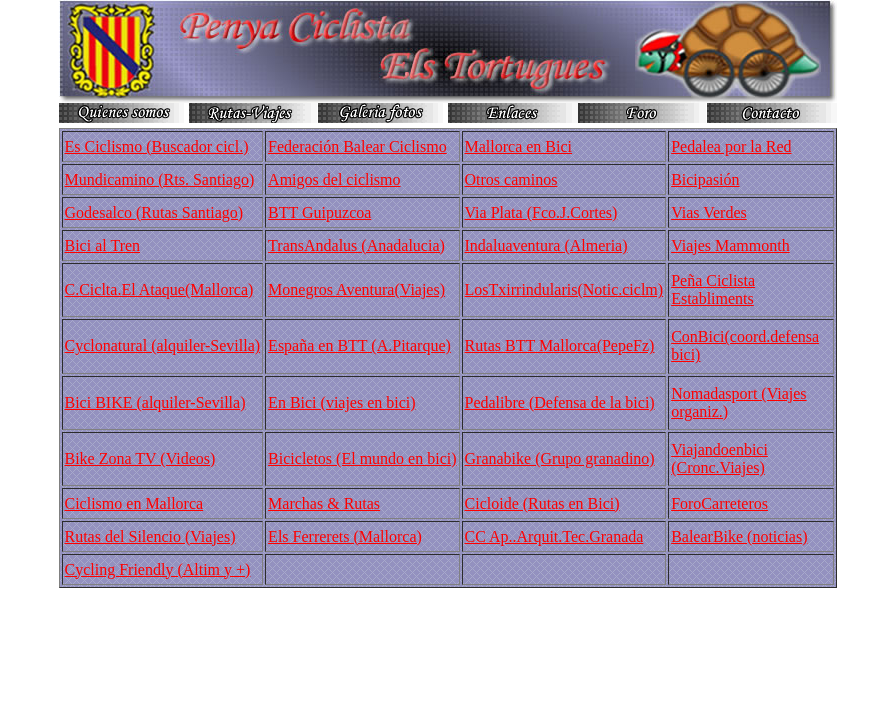 Image resolution: width=895 pixels, height=720 pixels. I want to click on LosTxirrindularis(Notic.ciclm), so click(564, 289).